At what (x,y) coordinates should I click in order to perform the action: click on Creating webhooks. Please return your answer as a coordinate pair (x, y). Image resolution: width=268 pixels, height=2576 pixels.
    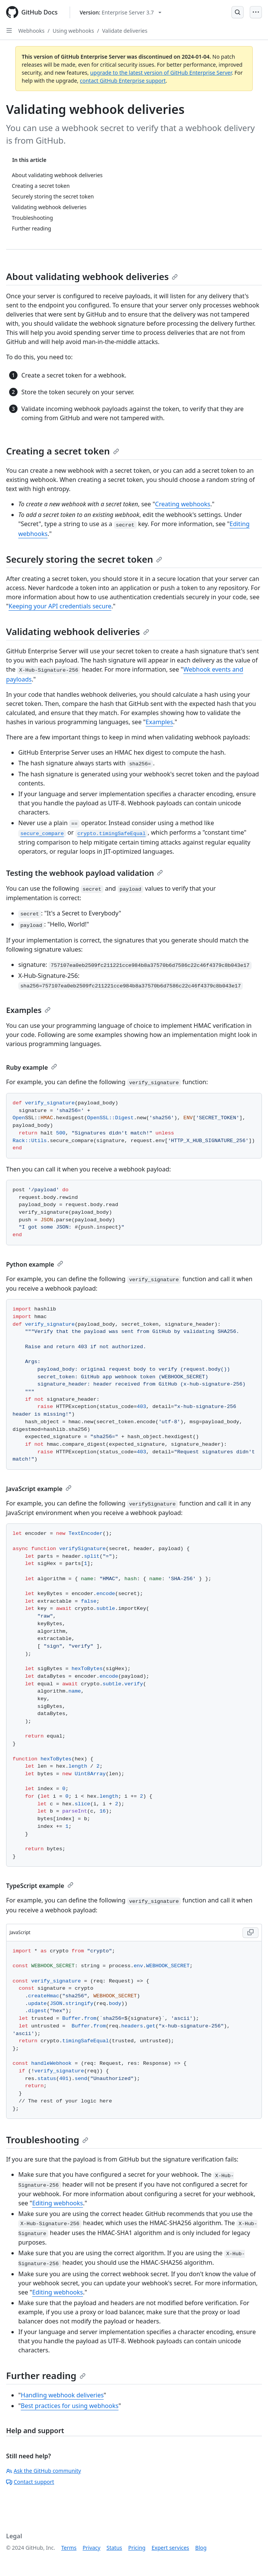
    Looking at the image, I should click on (182, 504).